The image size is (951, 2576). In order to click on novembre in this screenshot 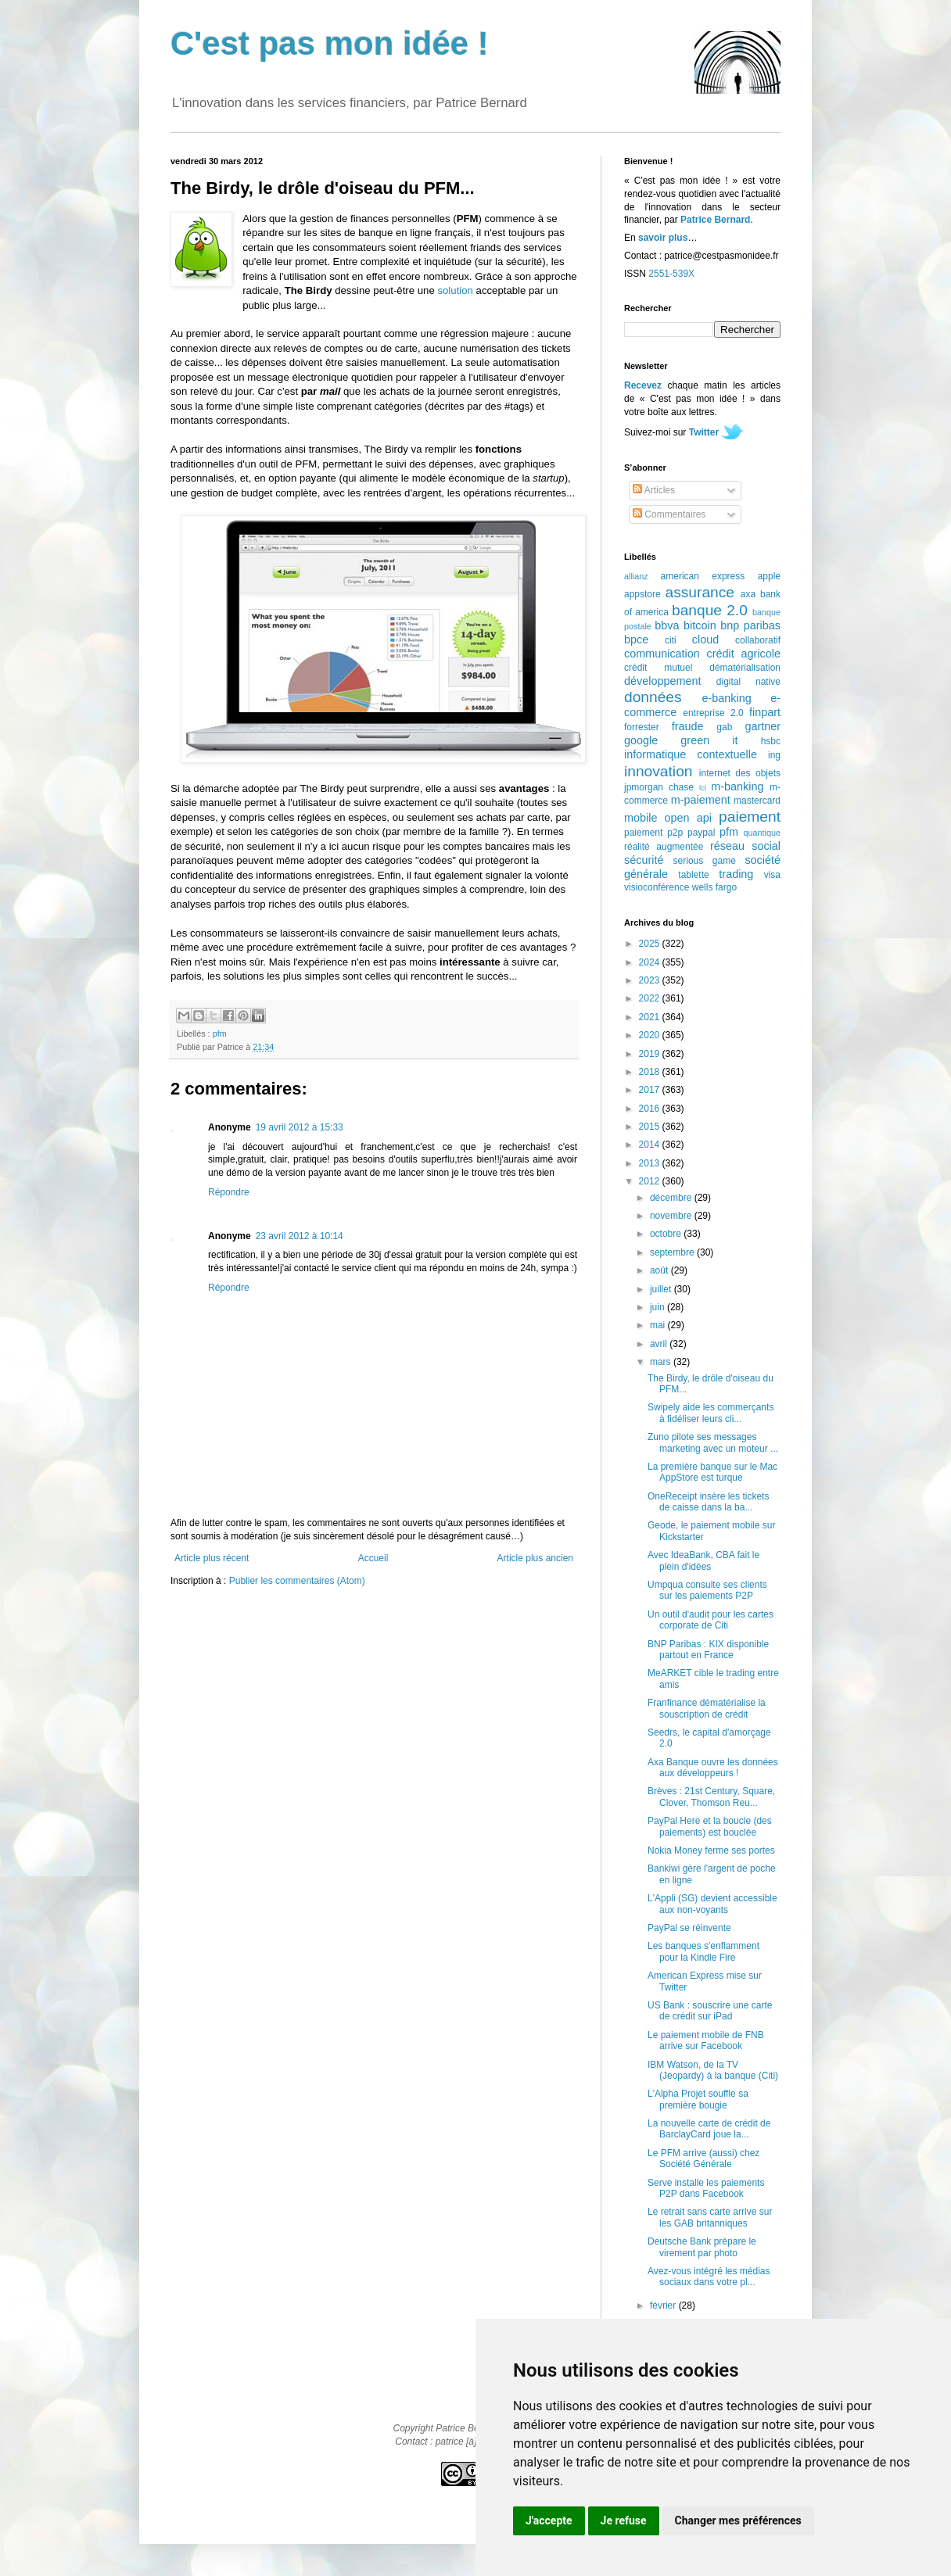, I will do `click(672, 1215)`.